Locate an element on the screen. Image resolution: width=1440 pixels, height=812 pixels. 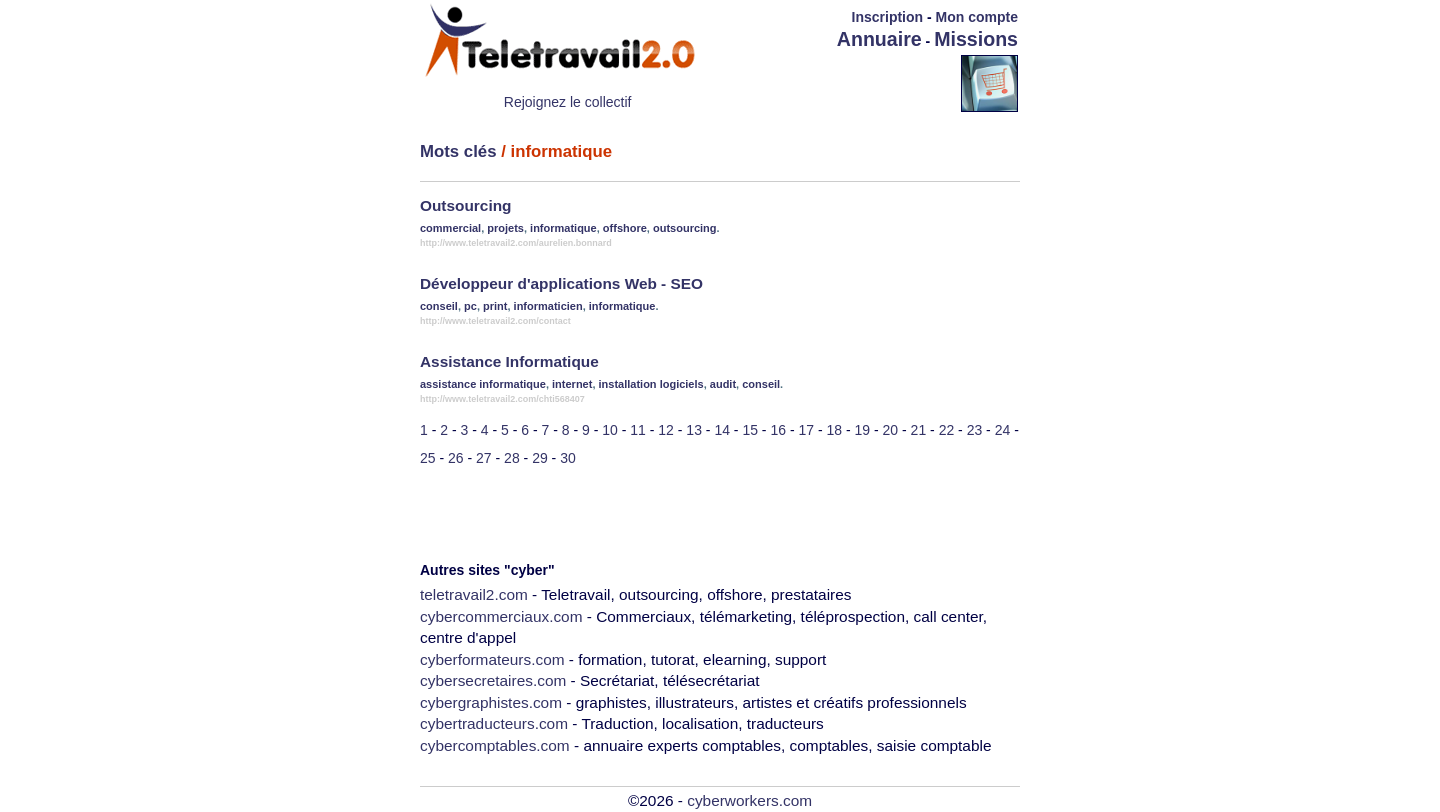
17 is located at coordinates (806, 430).